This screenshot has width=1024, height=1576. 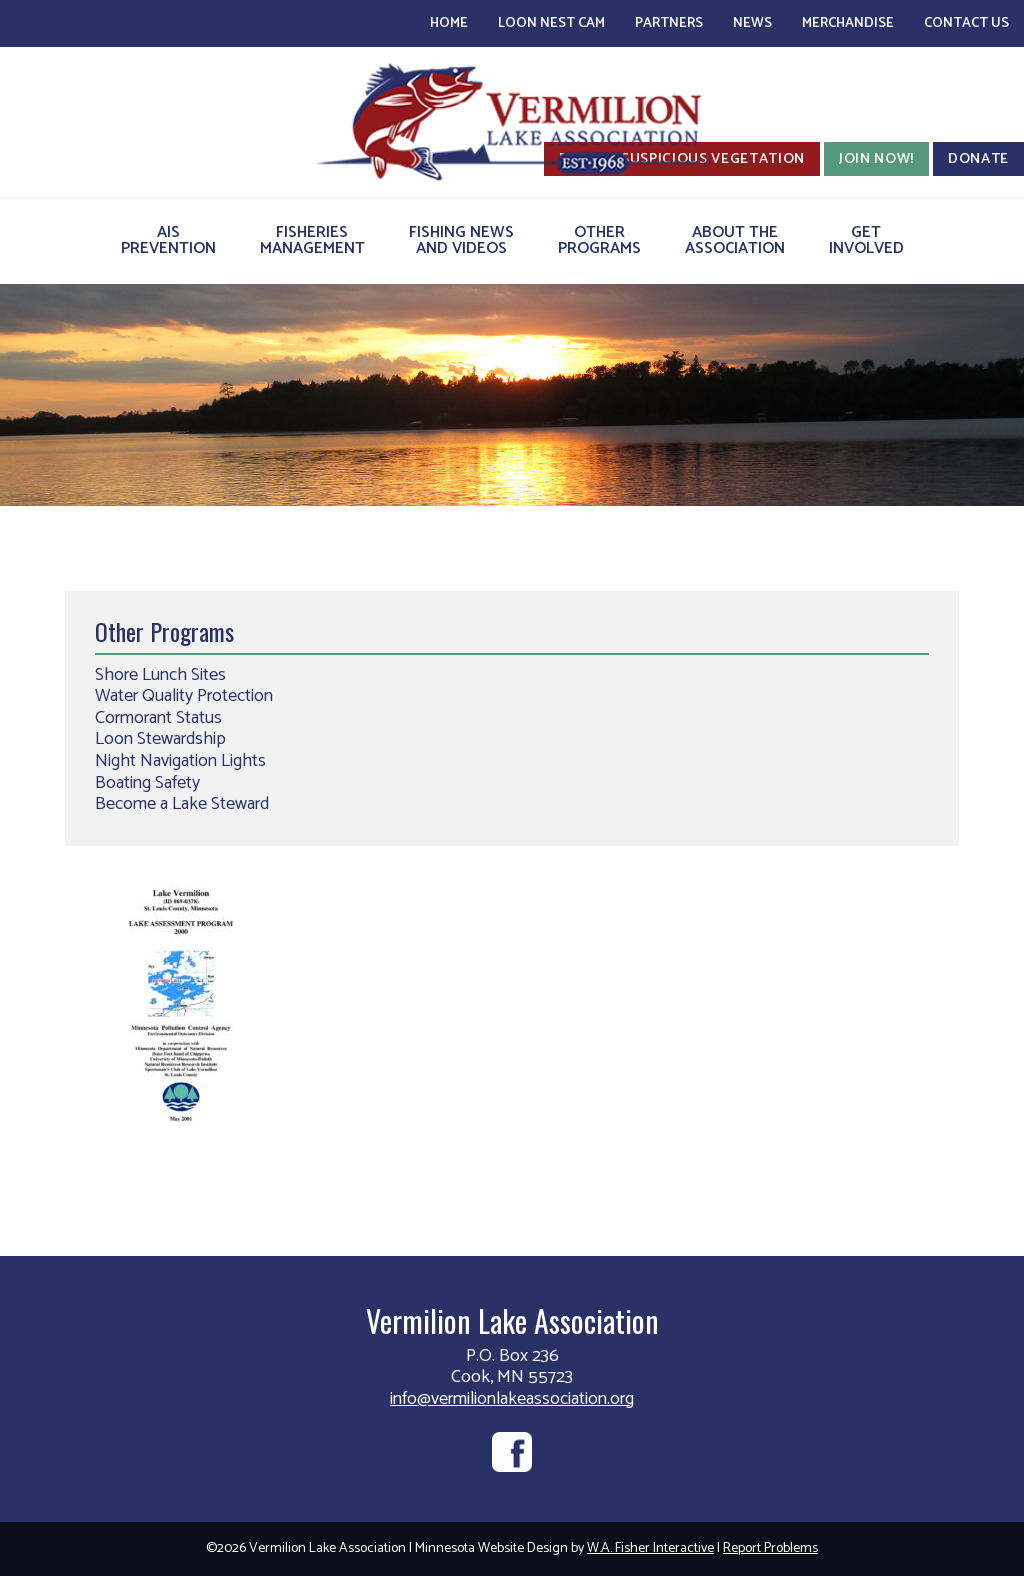 I want to click on Report Problems, so click(x=770, y=1548).